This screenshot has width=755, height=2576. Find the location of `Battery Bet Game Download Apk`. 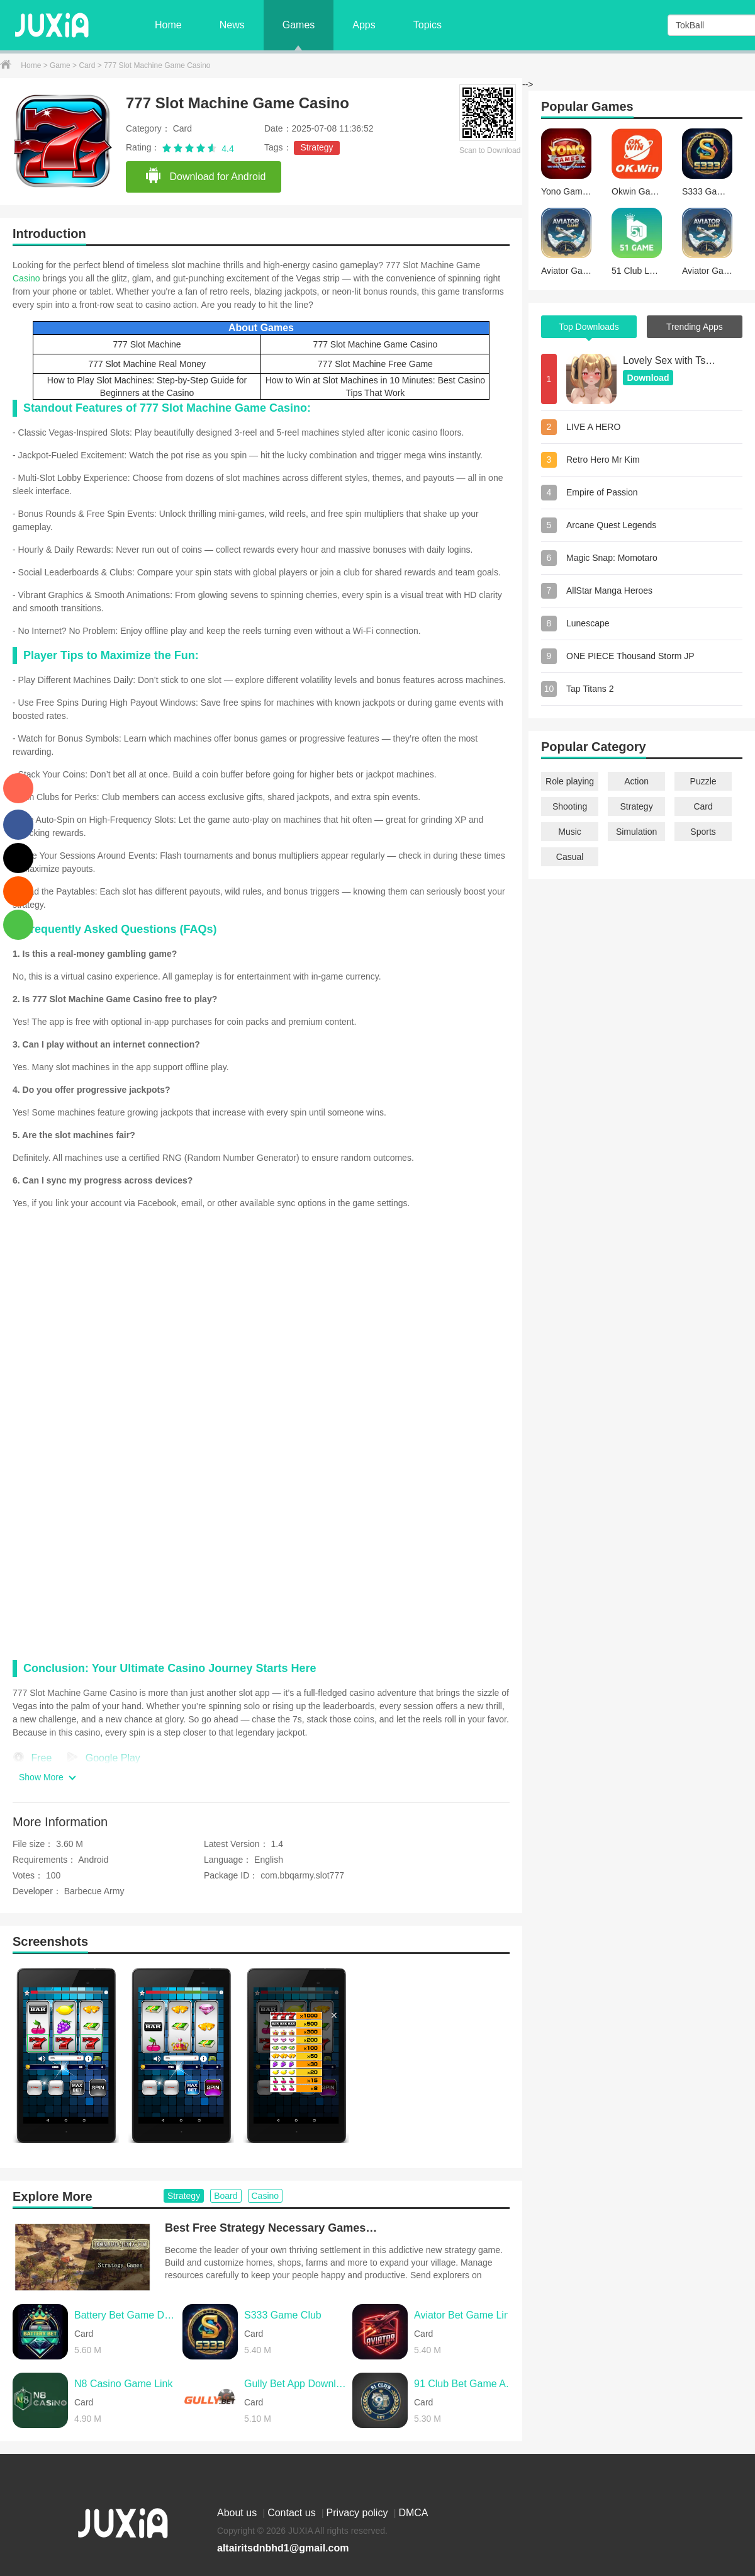

Battery Bet Game Download Apk is located at coordinates (125, 2315).